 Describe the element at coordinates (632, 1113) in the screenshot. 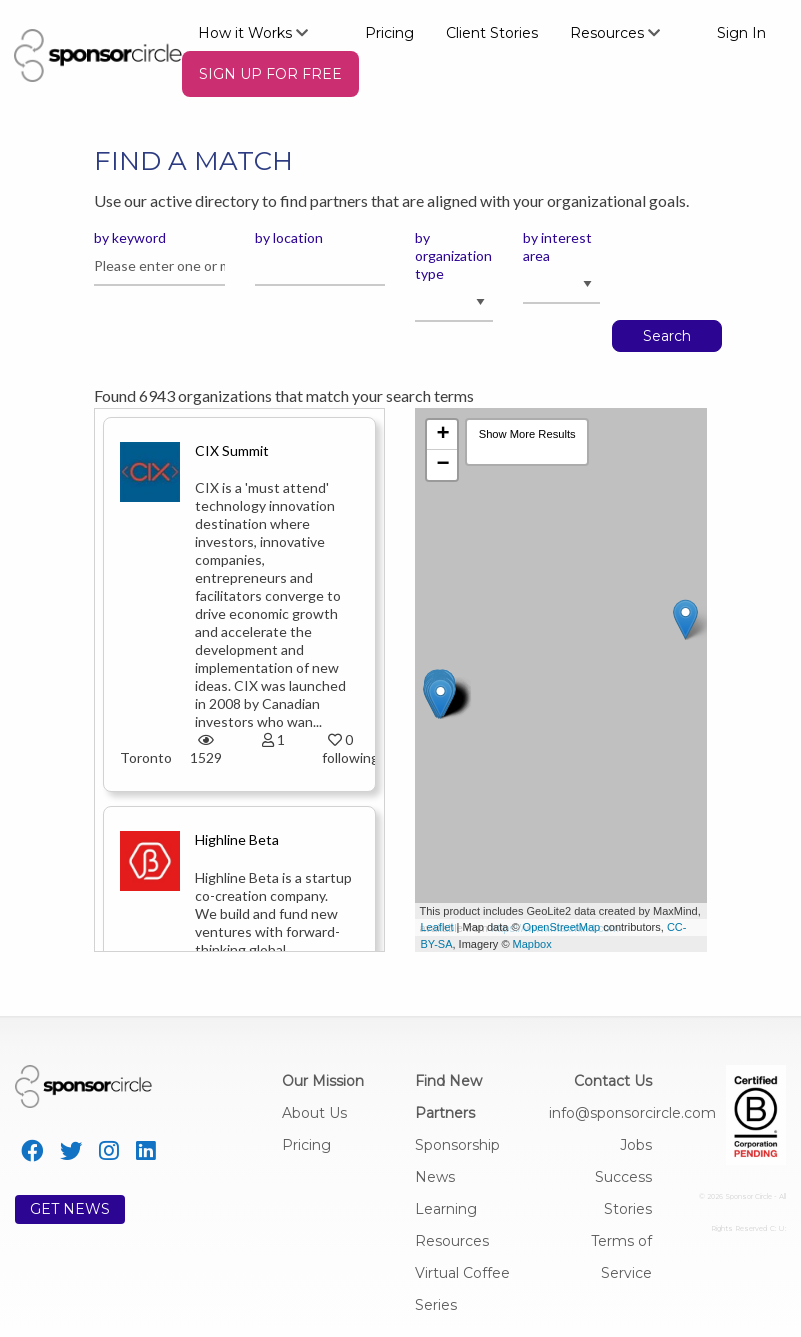

I see `info@sponsorcircle.com` at that location.